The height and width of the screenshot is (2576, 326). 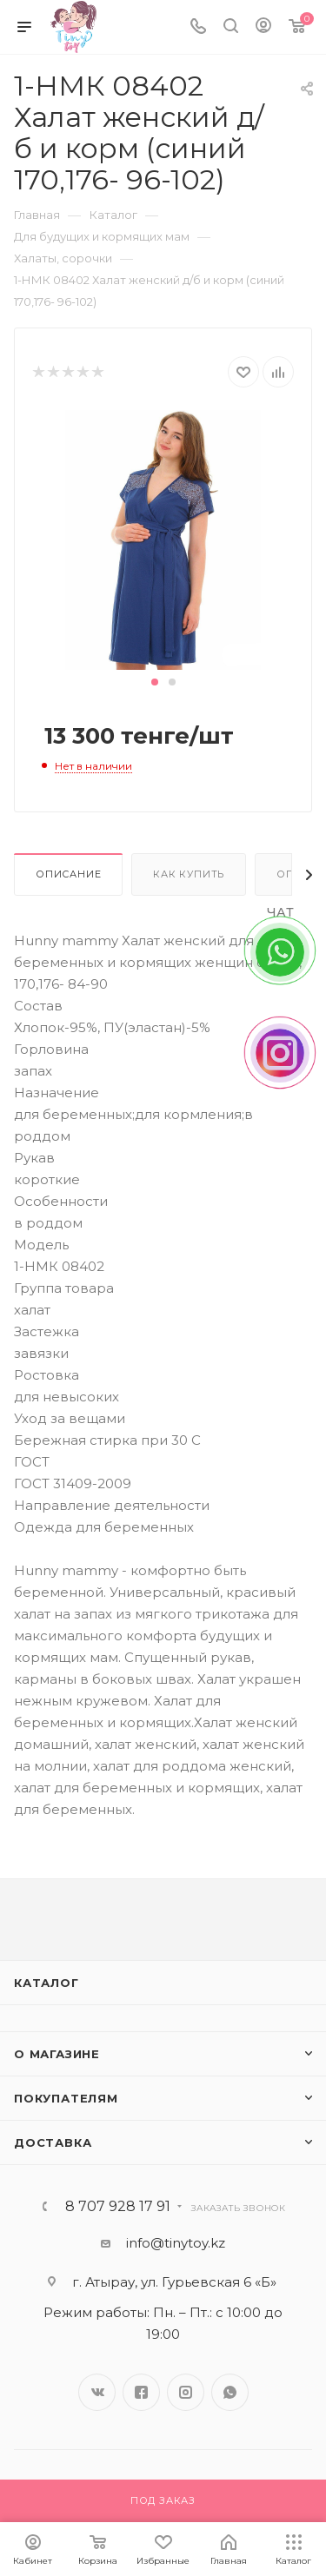 What do you see at coordinates (57, 2054) in the screenshot?
I see `О магазине` at bounding box center [57, 2054].